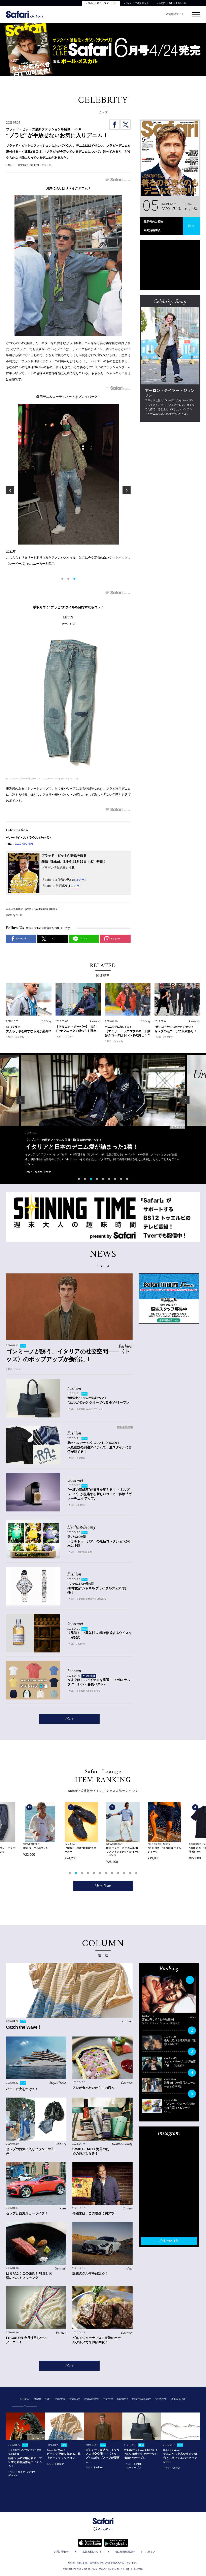  Describe the element at coordinates (22, 2089) in the screenshot. I see `ハートに火をつけて！` at that location.